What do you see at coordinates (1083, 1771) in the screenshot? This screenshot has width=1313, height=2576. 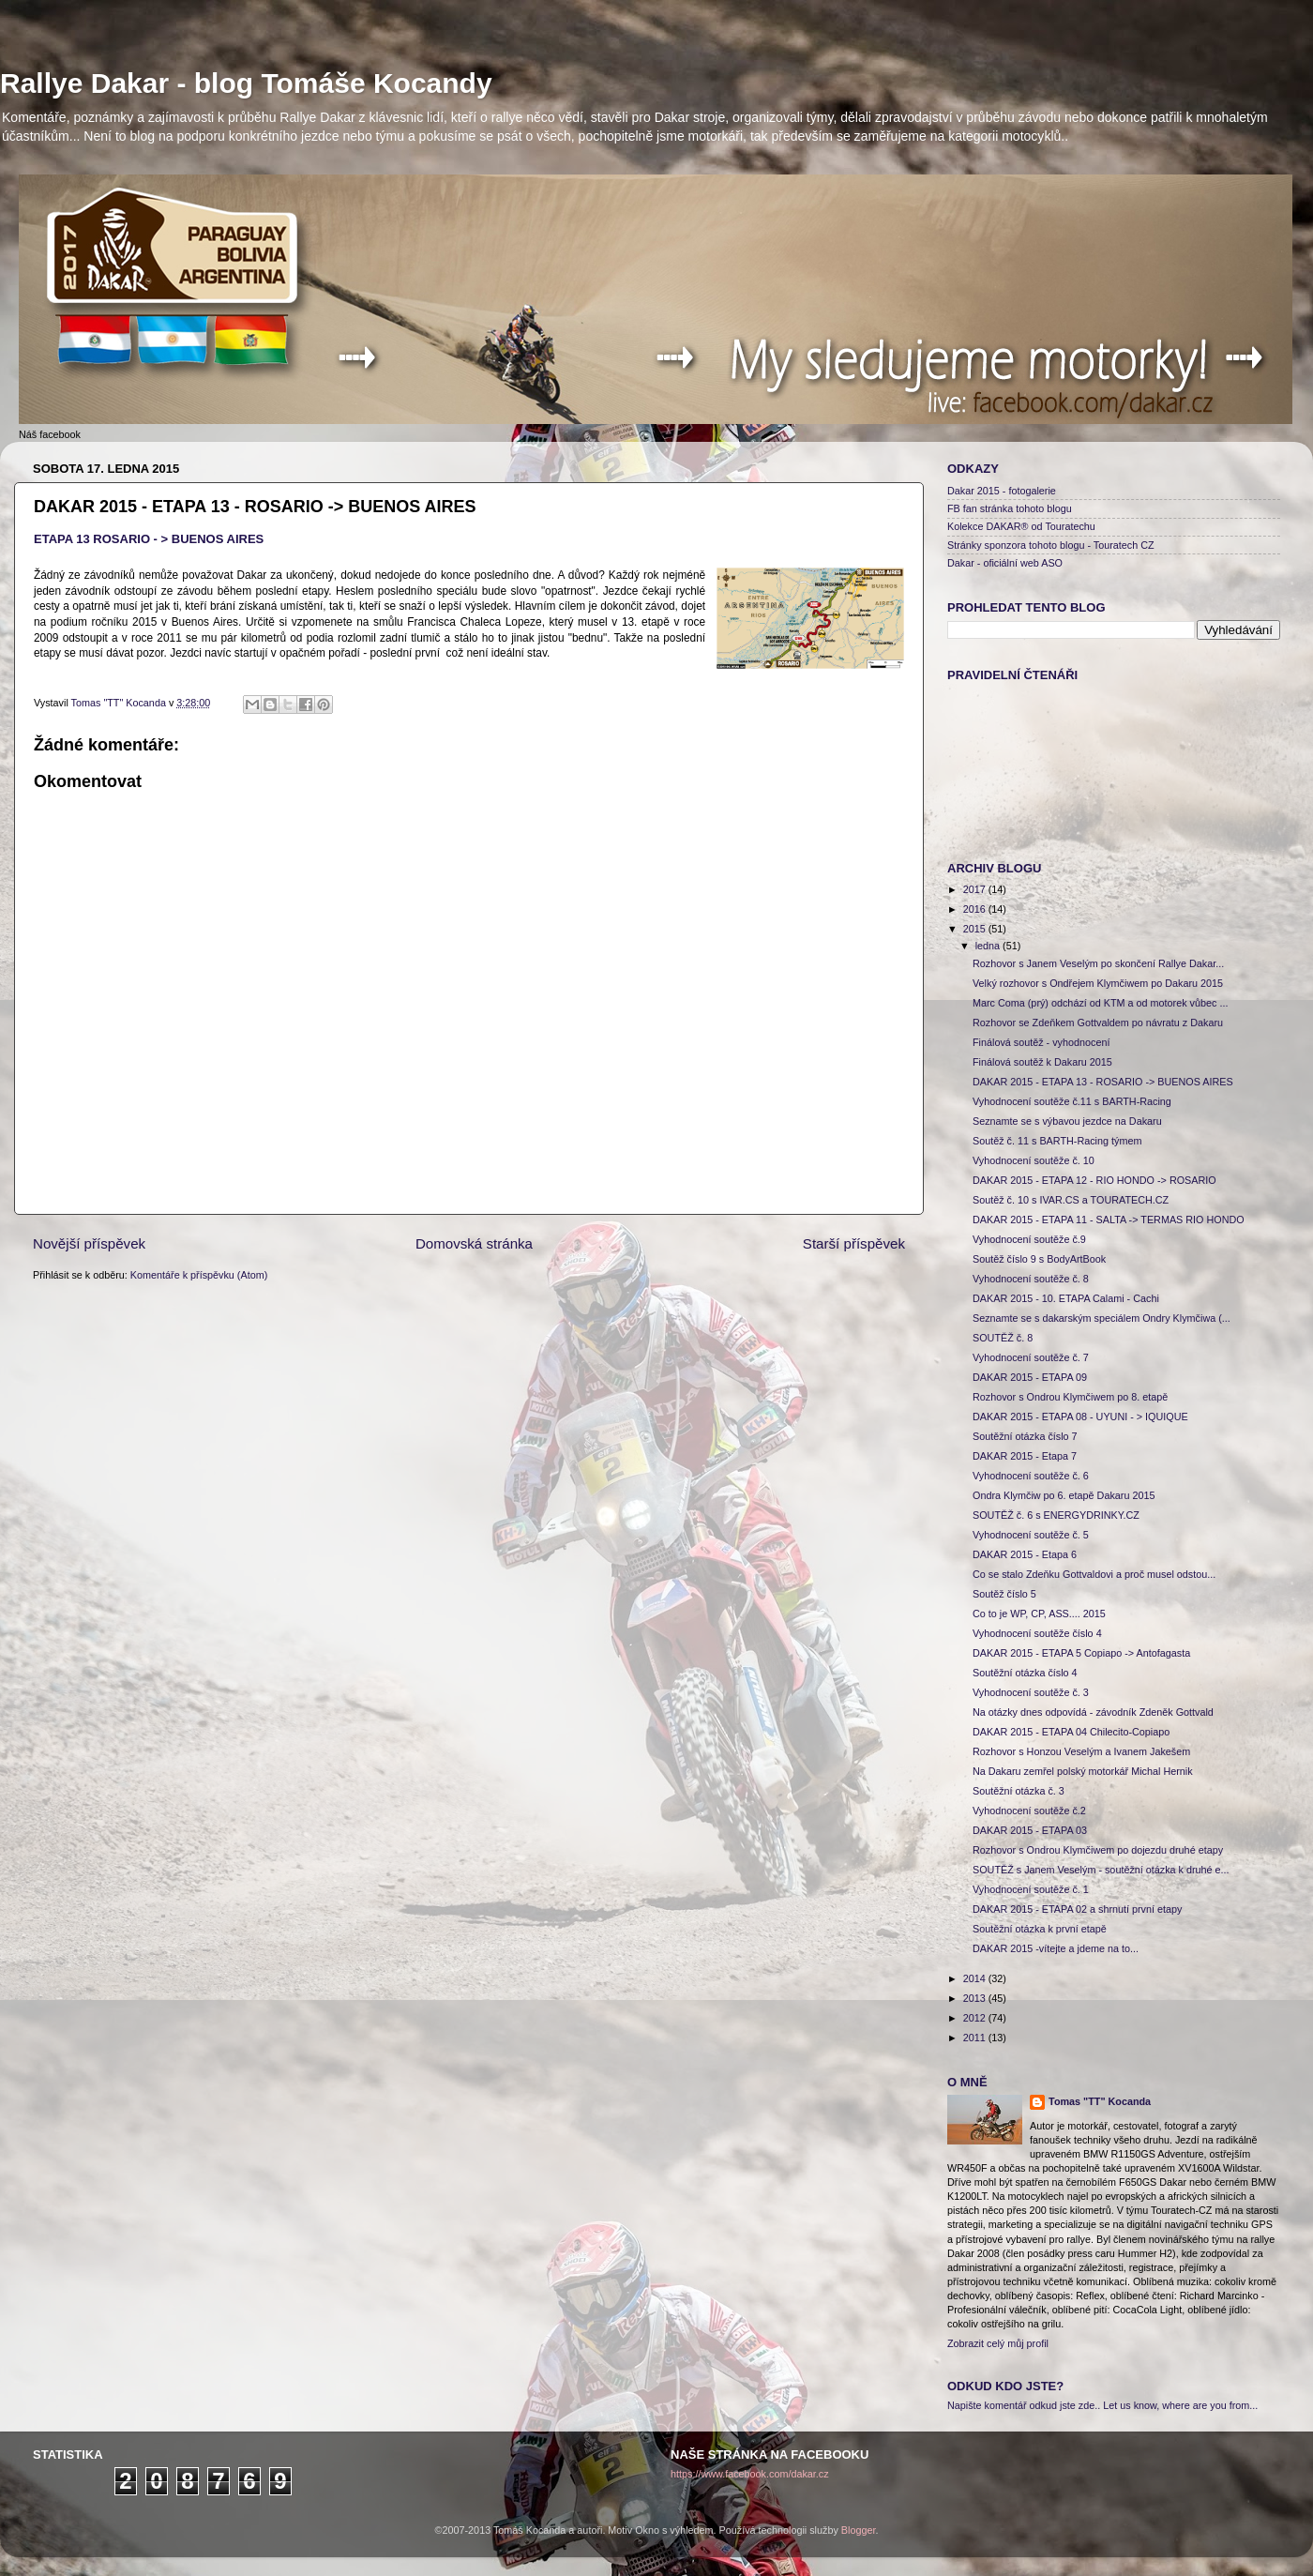 I see `Na Dakaru zemřel polský motorkář Michal Hernik` at bounding box center [1083, 1771].